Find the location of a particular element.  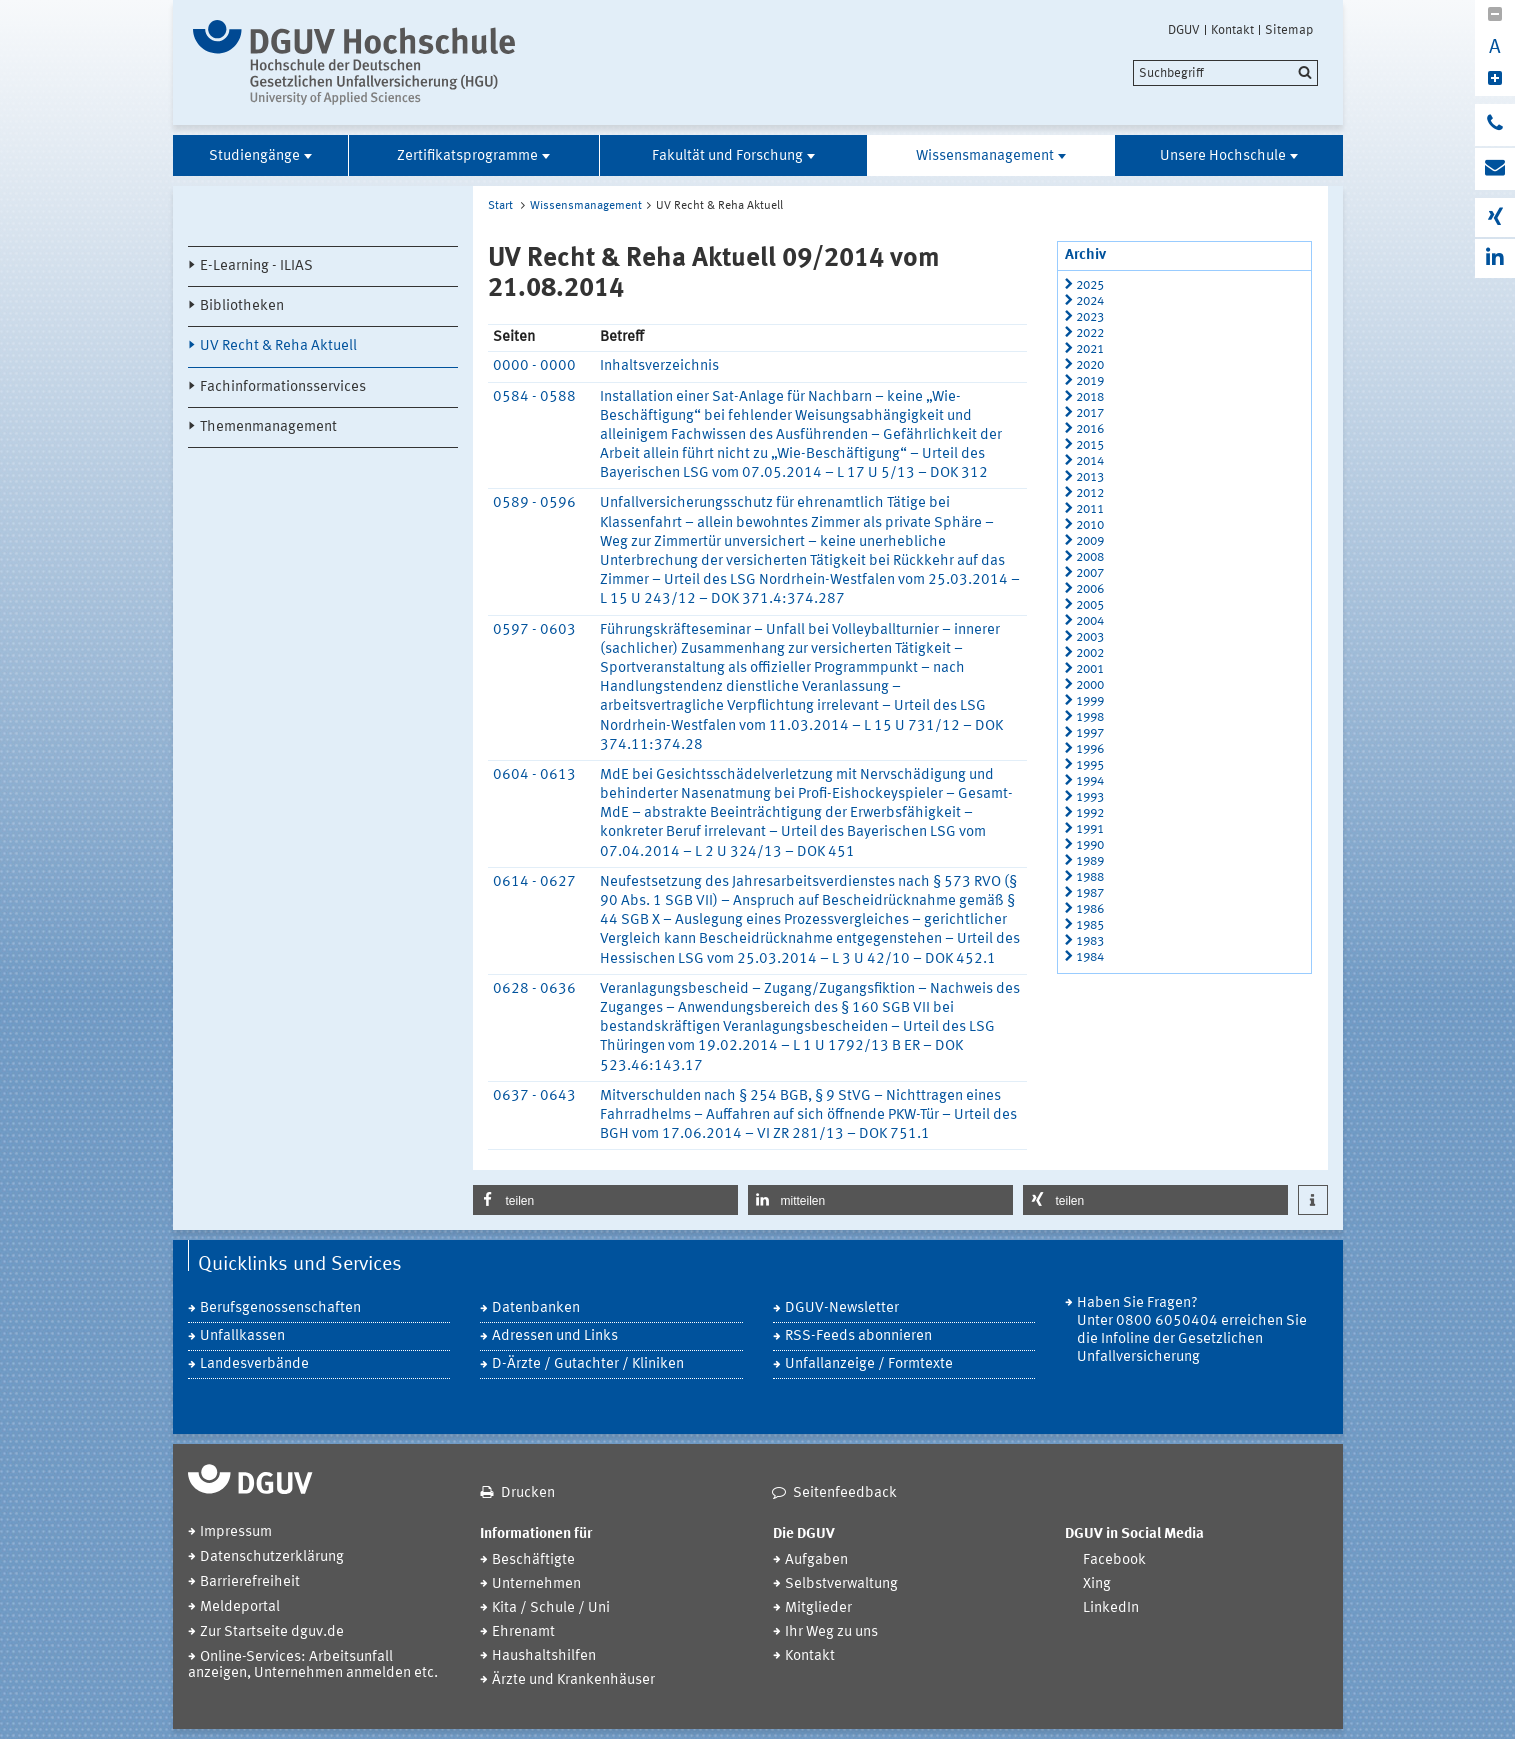

DGUV-Newsletter is located at coordinates (842, 1308).